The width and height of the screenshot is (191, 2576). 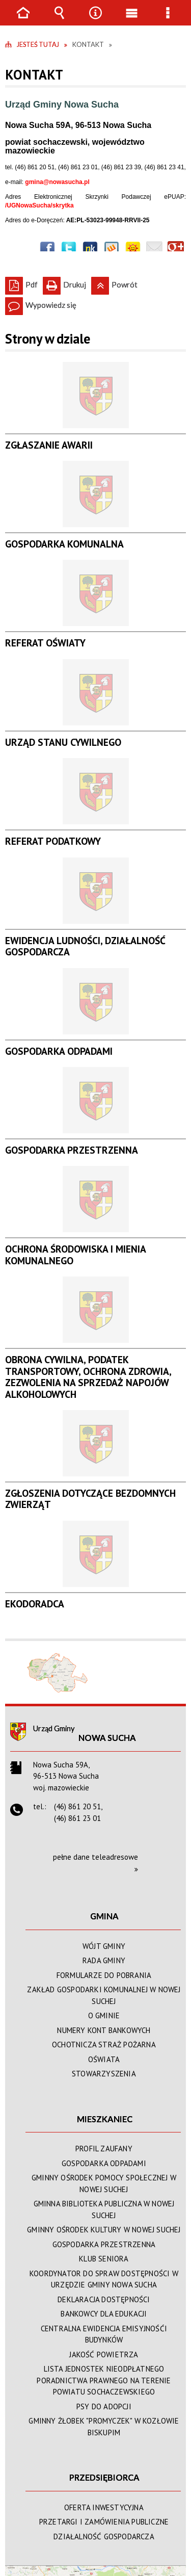 I want to click on FORMULARZE DO POBRANIA, so click(x=104, y=1975).